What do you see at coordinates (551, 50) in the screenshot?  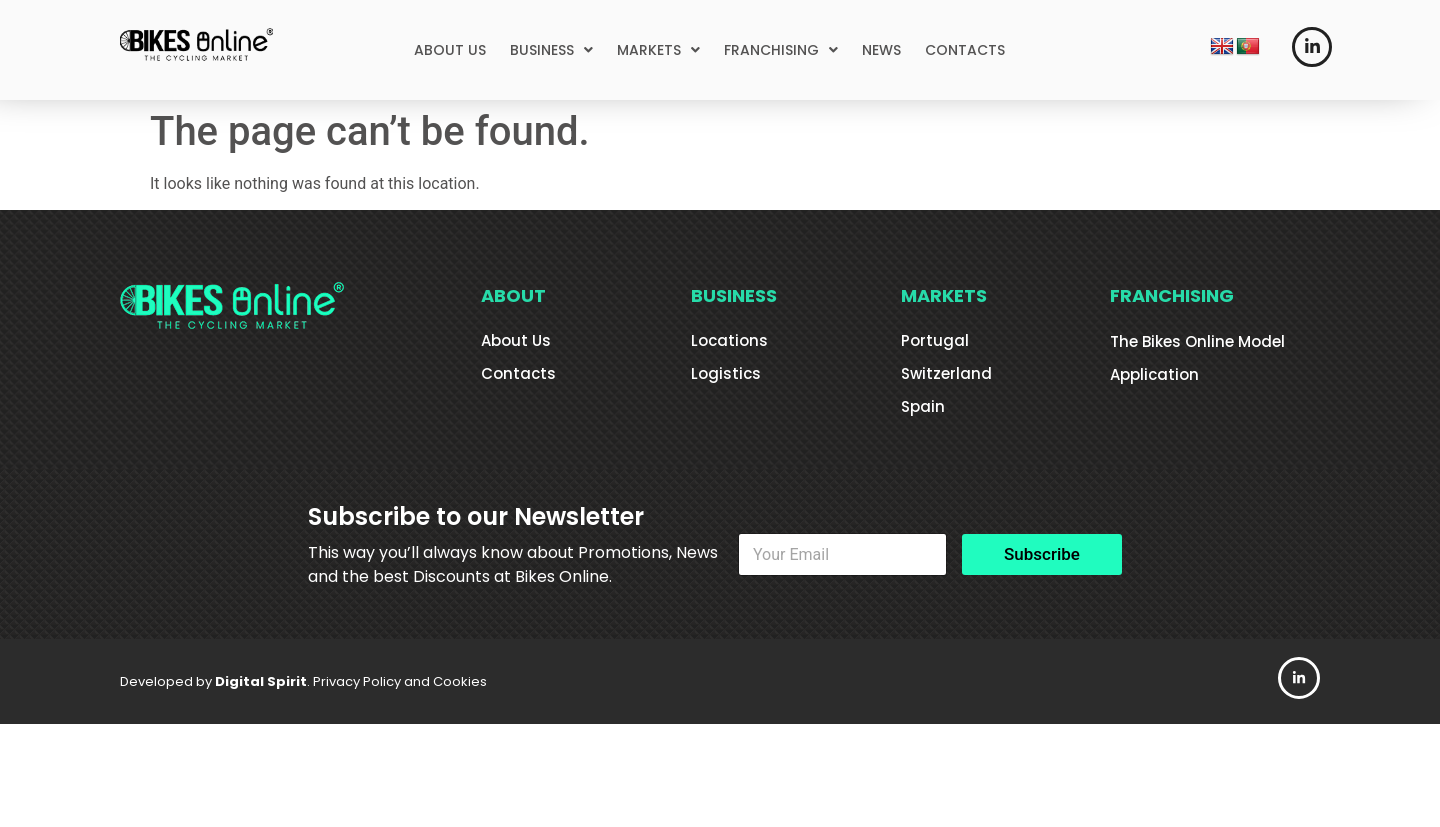 I see `BUSINESS` at bounding box center [551, 50].